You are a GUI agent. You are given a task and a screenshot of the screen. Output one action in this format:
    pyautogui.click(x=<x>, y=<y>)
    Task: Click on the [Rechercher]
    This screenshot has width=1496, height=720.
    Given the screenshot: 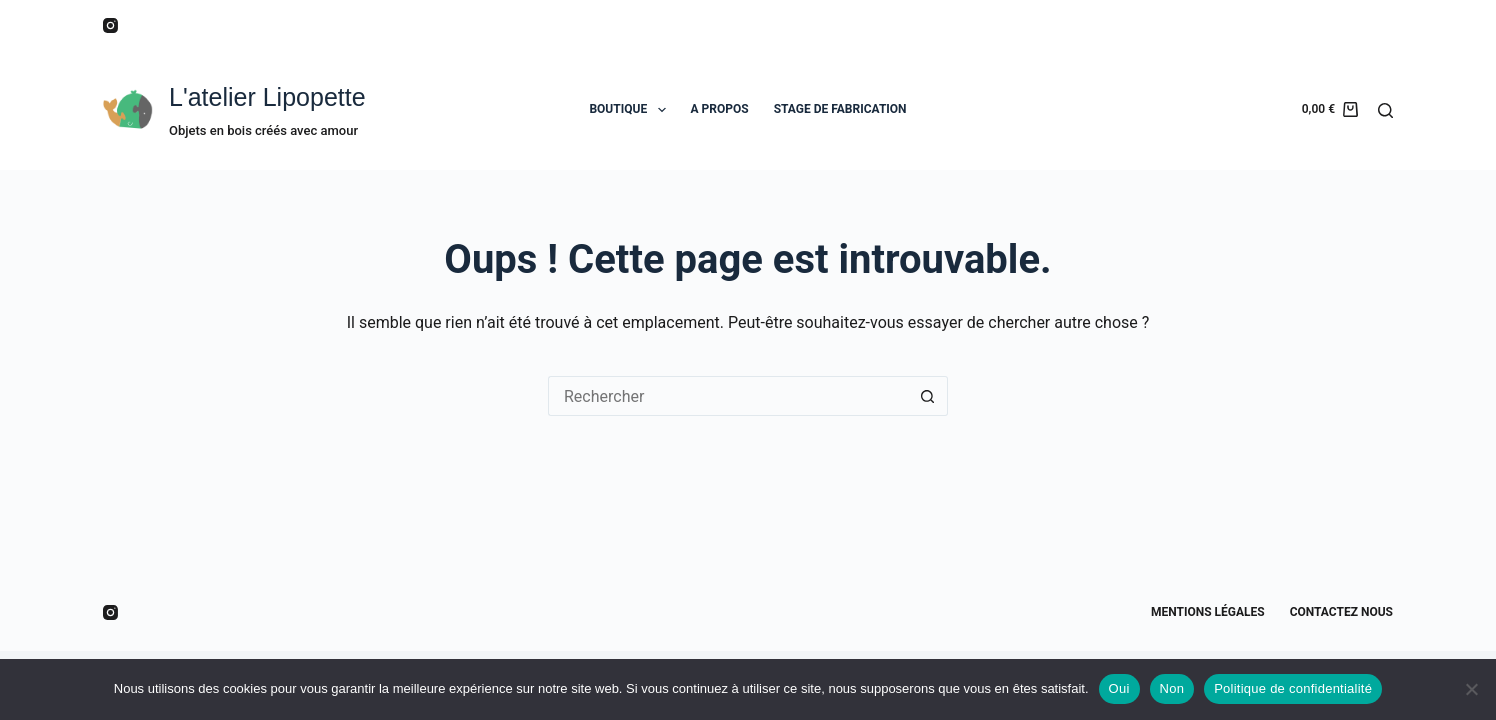 What is the action you would take?
    pyautogui.click(x=1385, y=110)
    